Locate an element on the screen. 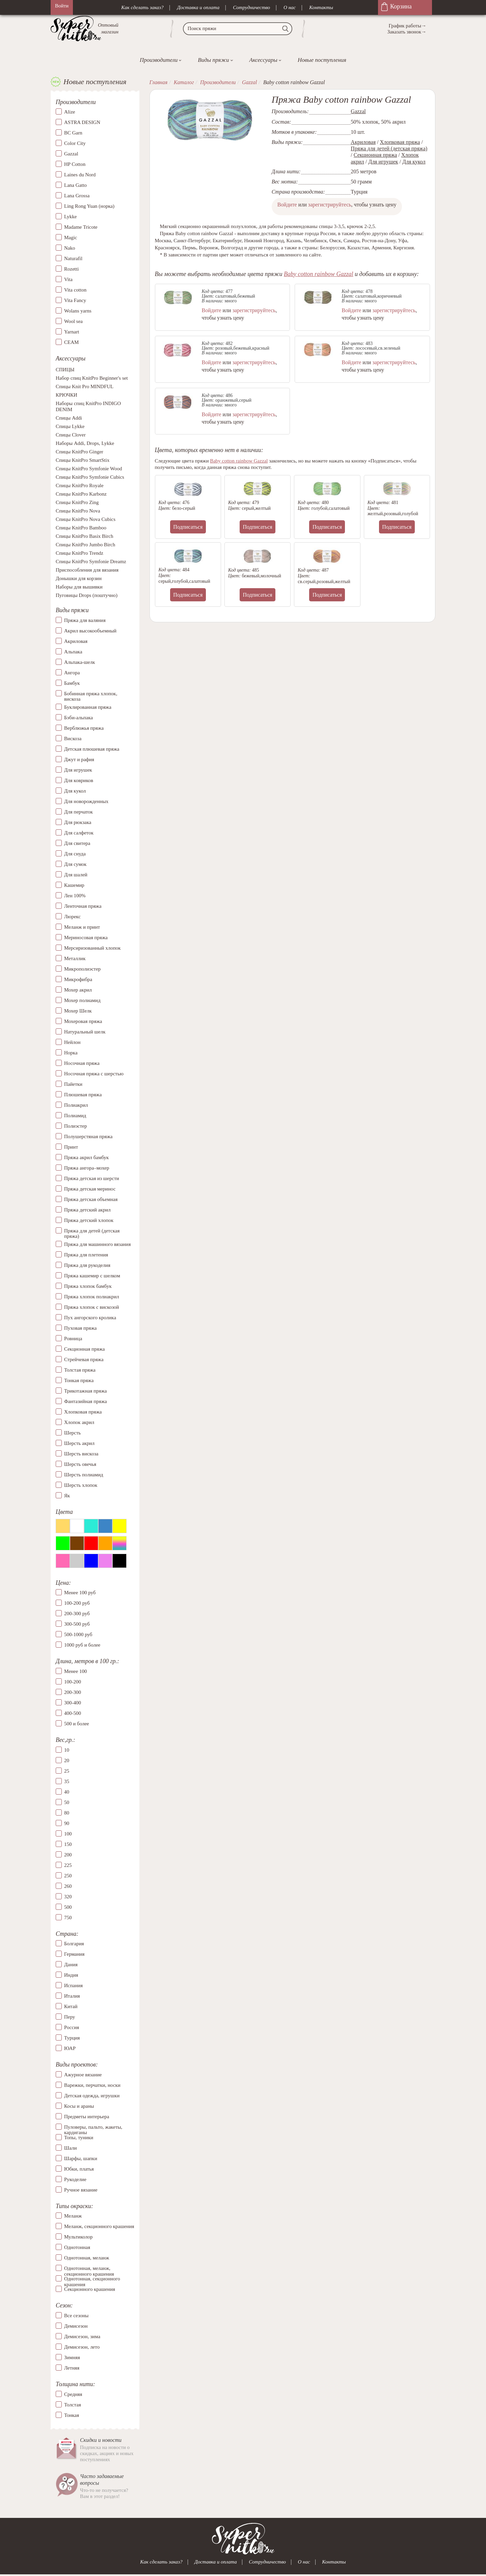 The width and height of the screenshot is (486, 2576). Пайетки is located at coordinates (73, 1084).